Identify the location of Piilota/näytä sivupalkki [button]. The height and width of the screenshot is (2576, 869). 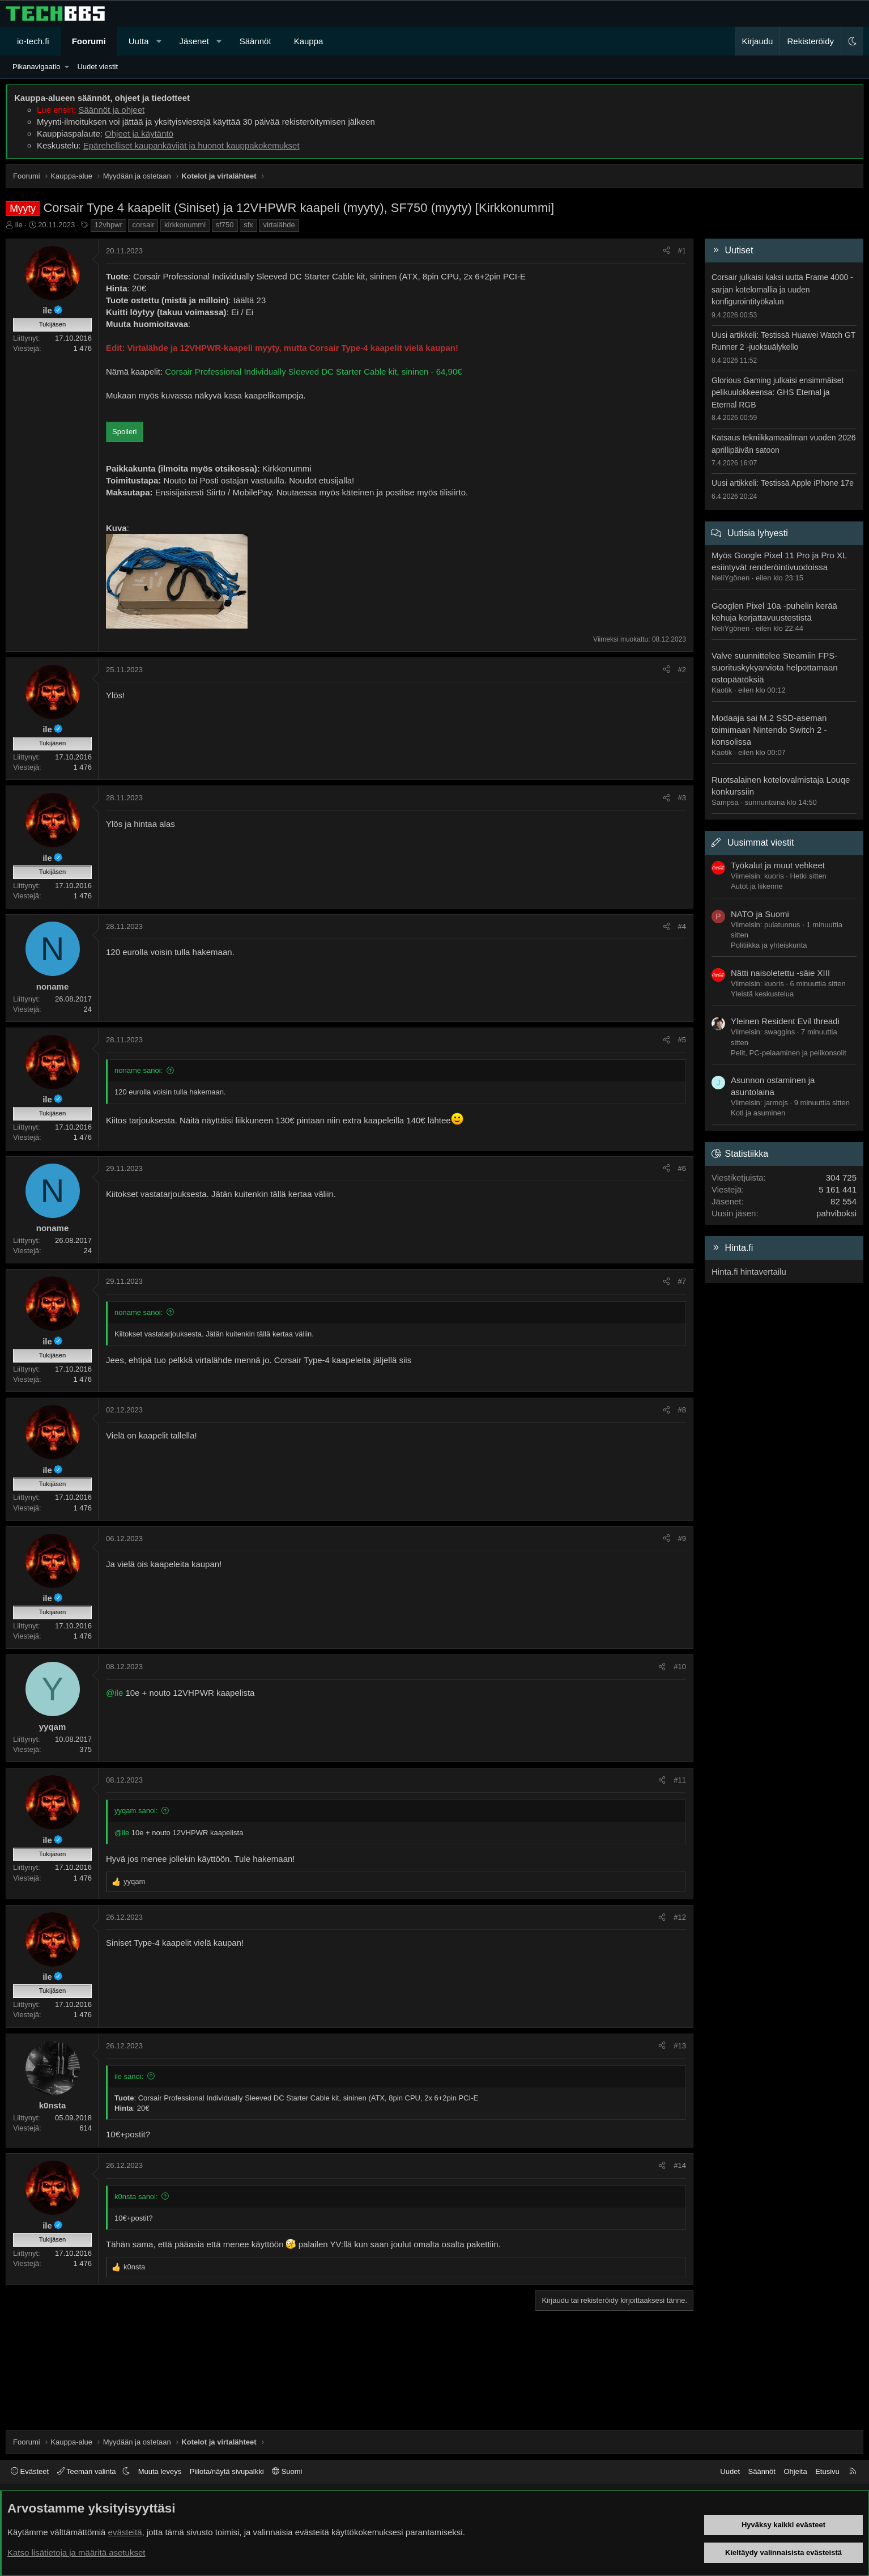
(227, 2471).